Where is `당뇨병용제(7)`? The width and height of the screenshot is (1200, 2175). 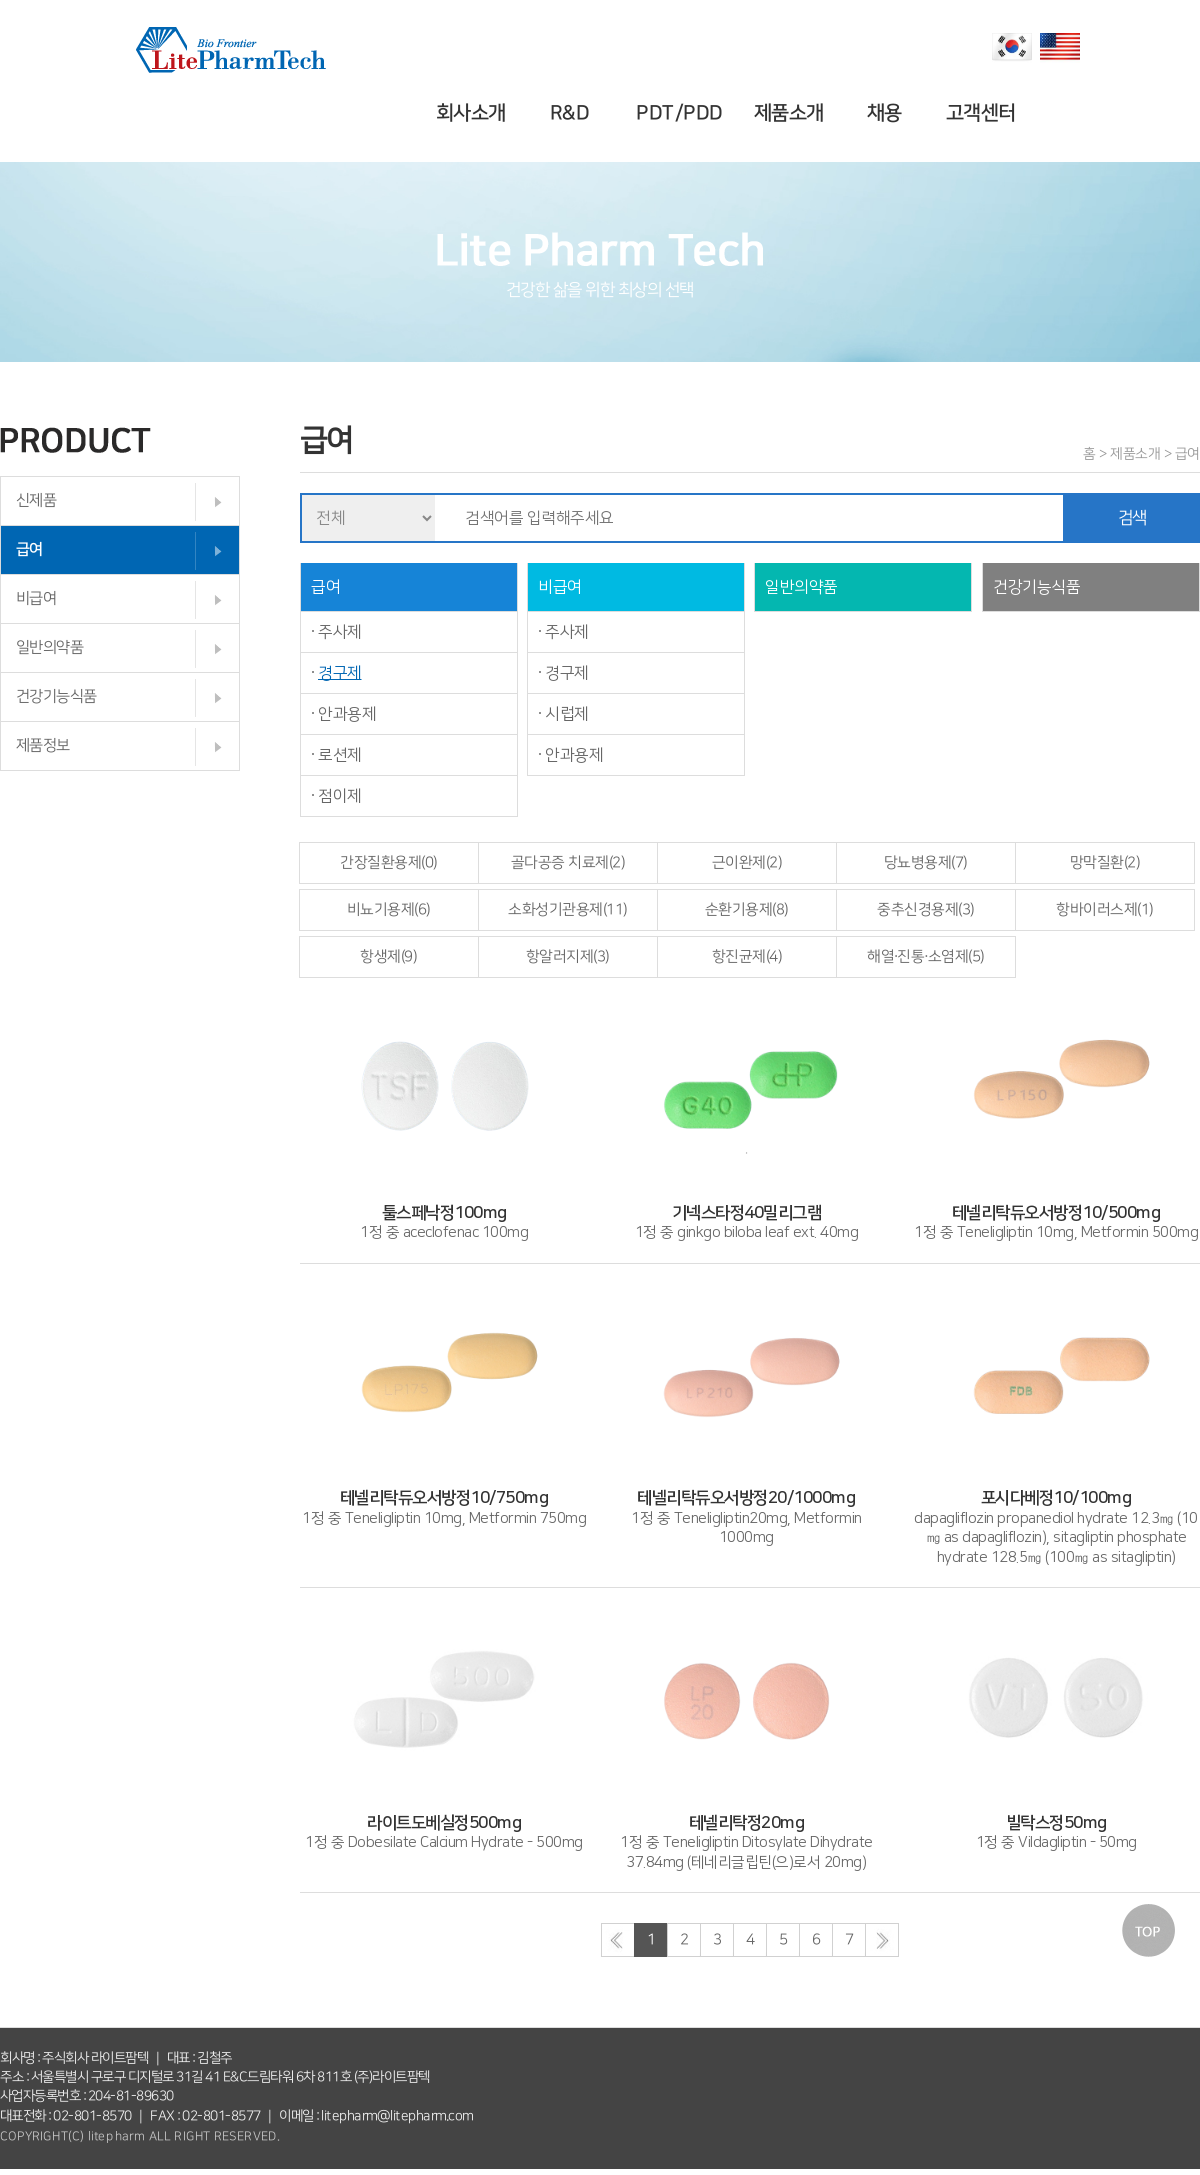
당뇨병용제(7) is located at coordinates (926, 862).